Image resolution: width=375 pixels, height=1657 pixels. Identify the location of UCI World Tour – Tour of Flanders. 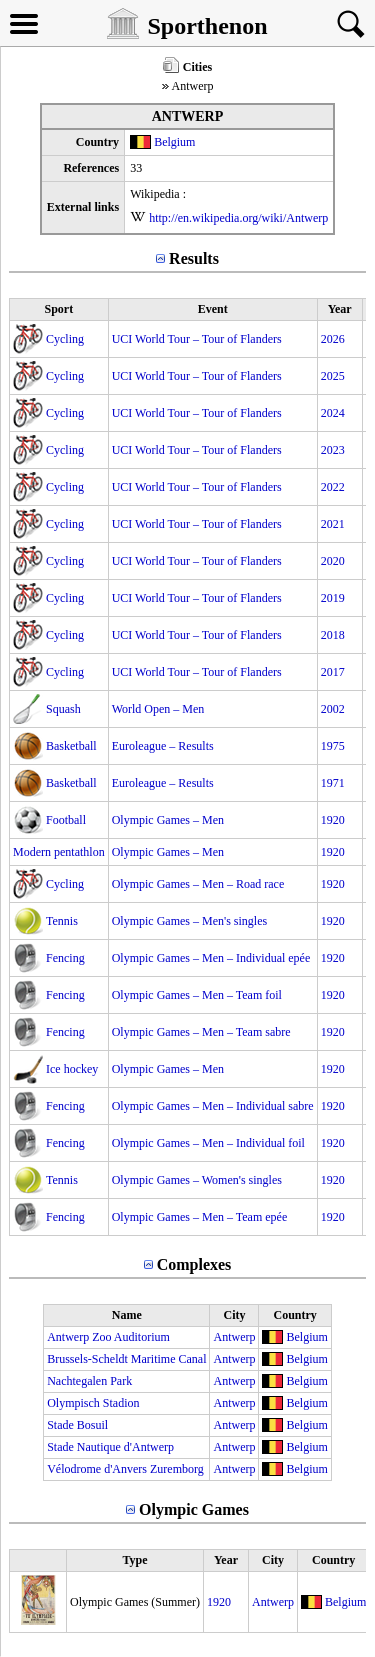
(197, 339).